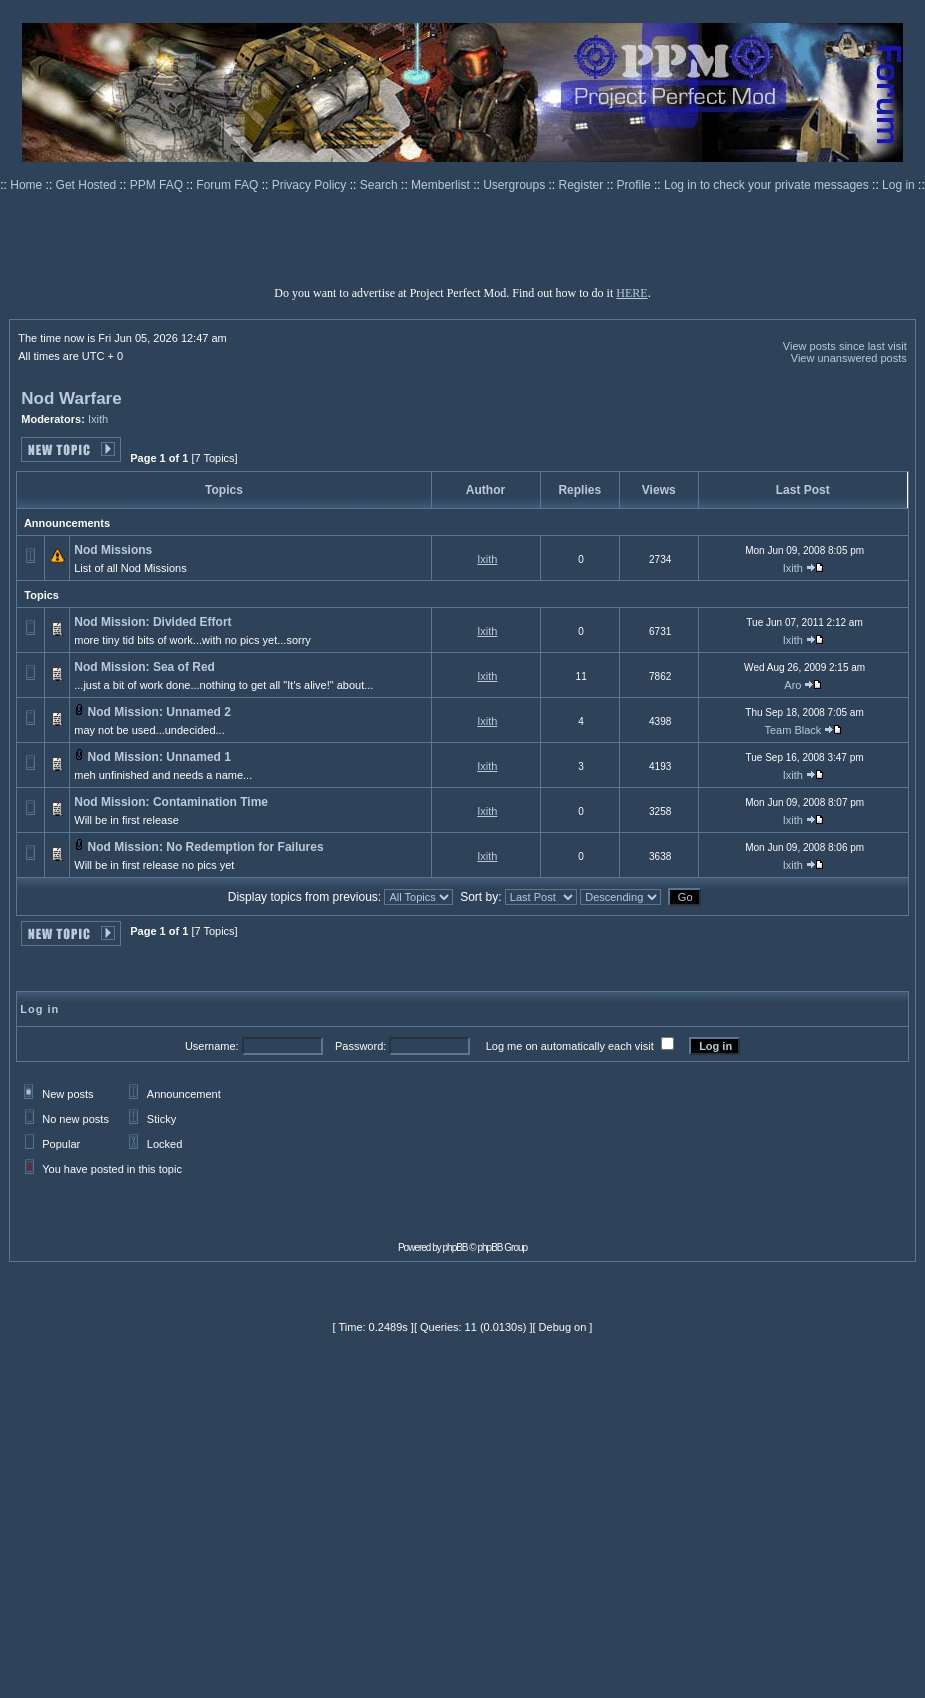 Image resolution: width=925 pixels, height=1698 pixels. Describe the element at coordinates (768, 185) in the screenshot. I see `Log in to check your private messages` at that location.